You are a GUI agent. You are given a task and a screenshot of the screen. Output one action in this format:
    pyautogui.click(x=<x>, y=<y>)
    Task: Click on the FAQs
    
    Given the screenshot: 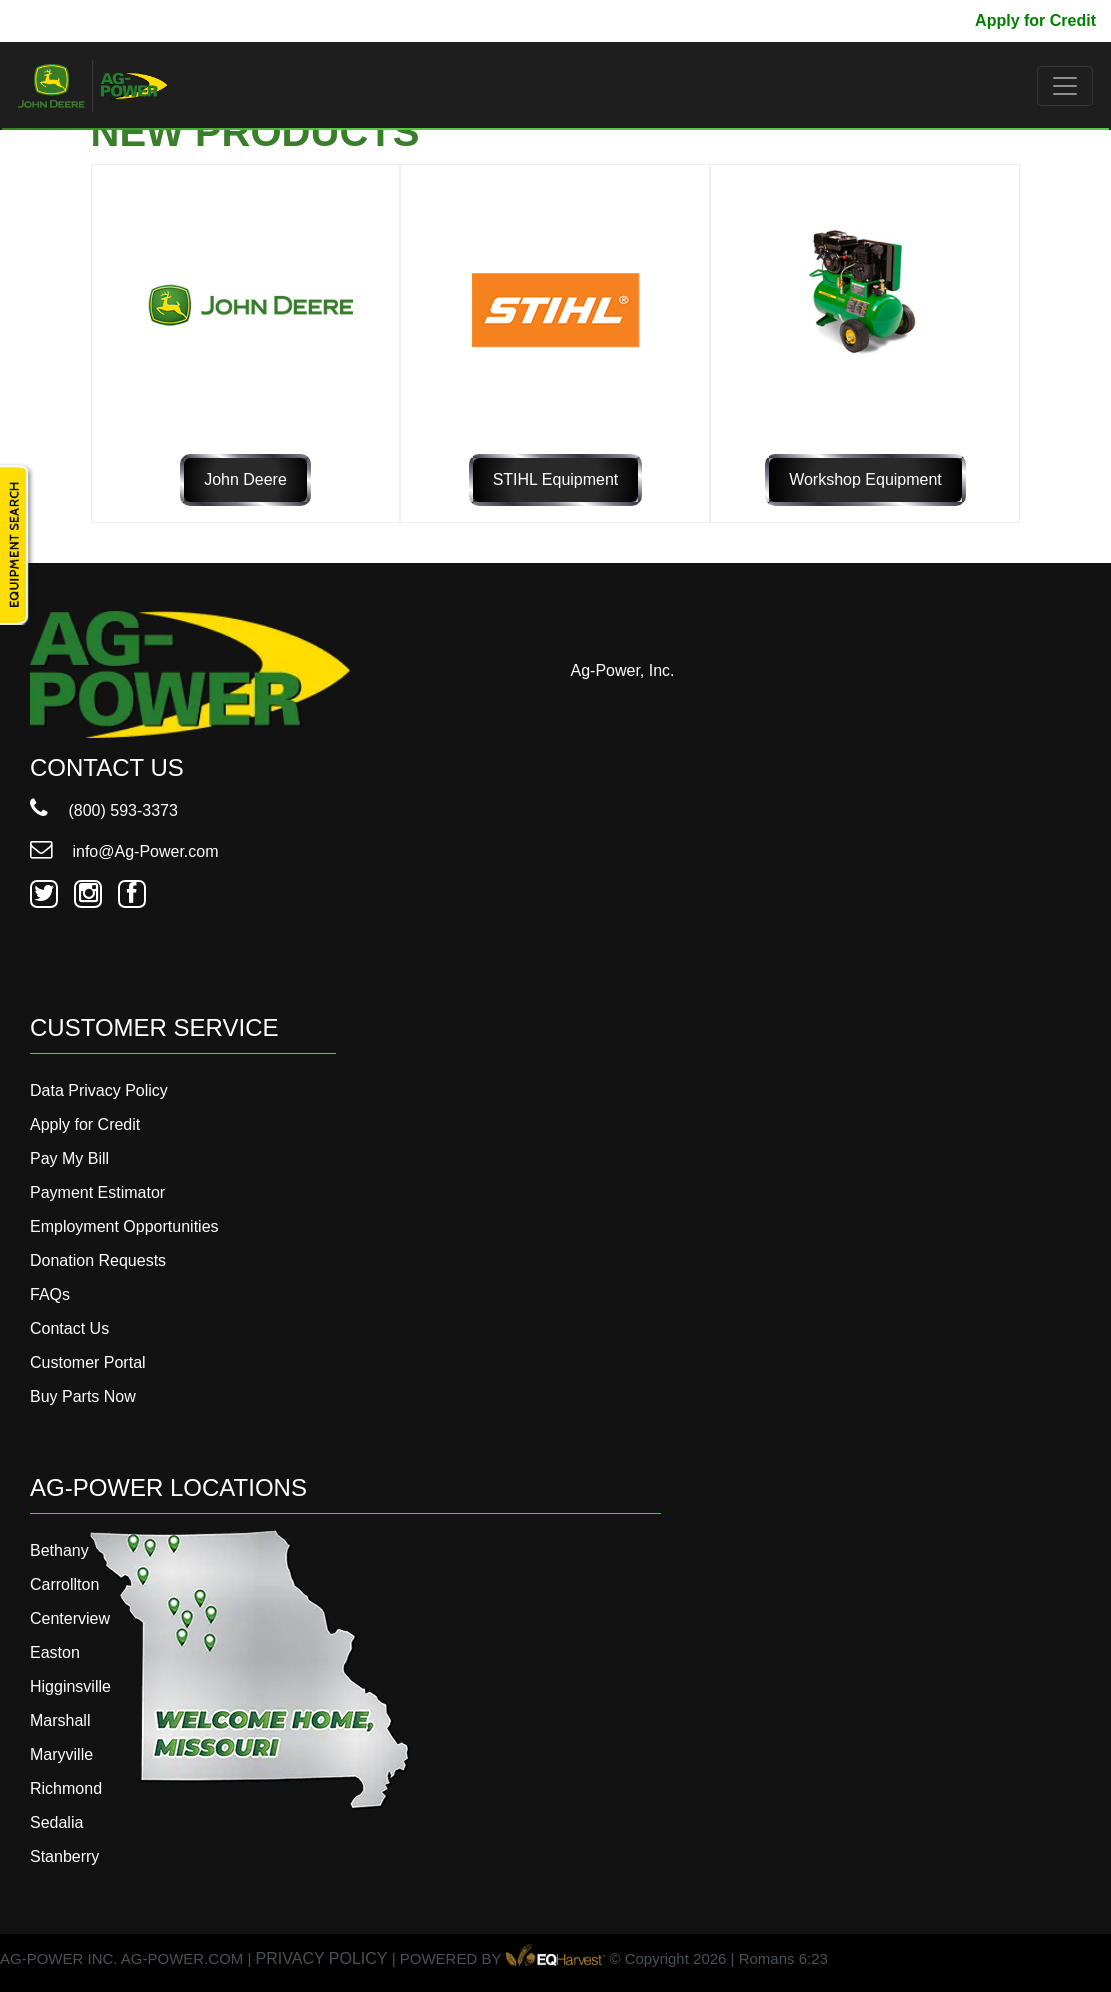 What is the action you would take?
    pyautogui.click(x=50, y=1294)
    